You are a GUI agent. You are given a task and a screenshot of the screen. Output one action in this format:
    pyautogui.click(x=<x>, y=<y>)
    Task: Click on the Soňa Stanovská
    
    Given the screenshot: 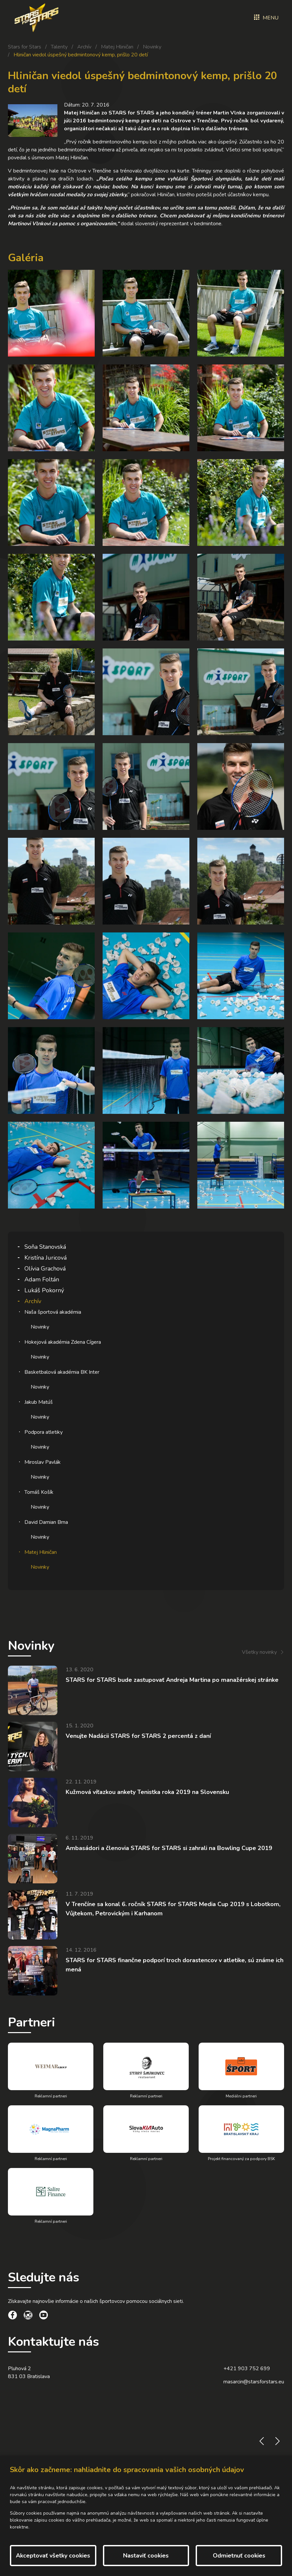 What is the action you would take?
    pyautogui.click(x=45, y=1247)
    